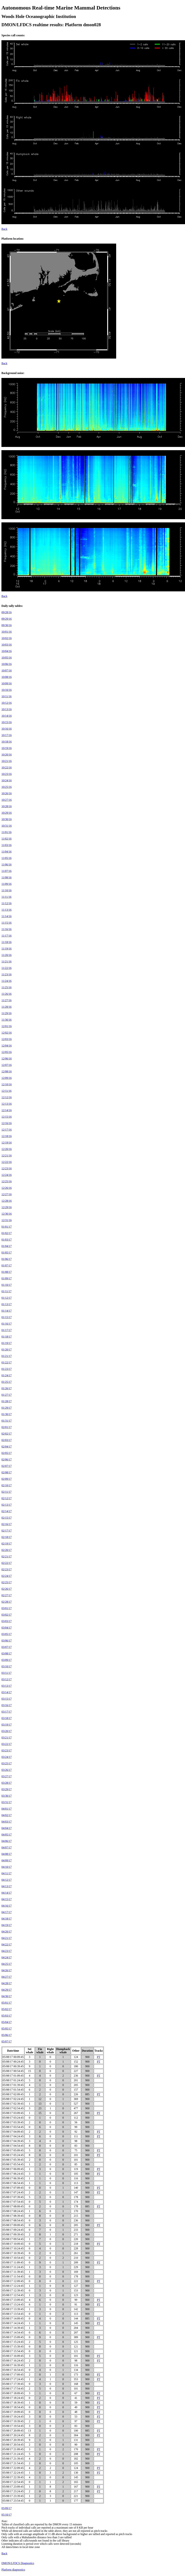  I want to click on 03/02/17, so click(6, 1614).